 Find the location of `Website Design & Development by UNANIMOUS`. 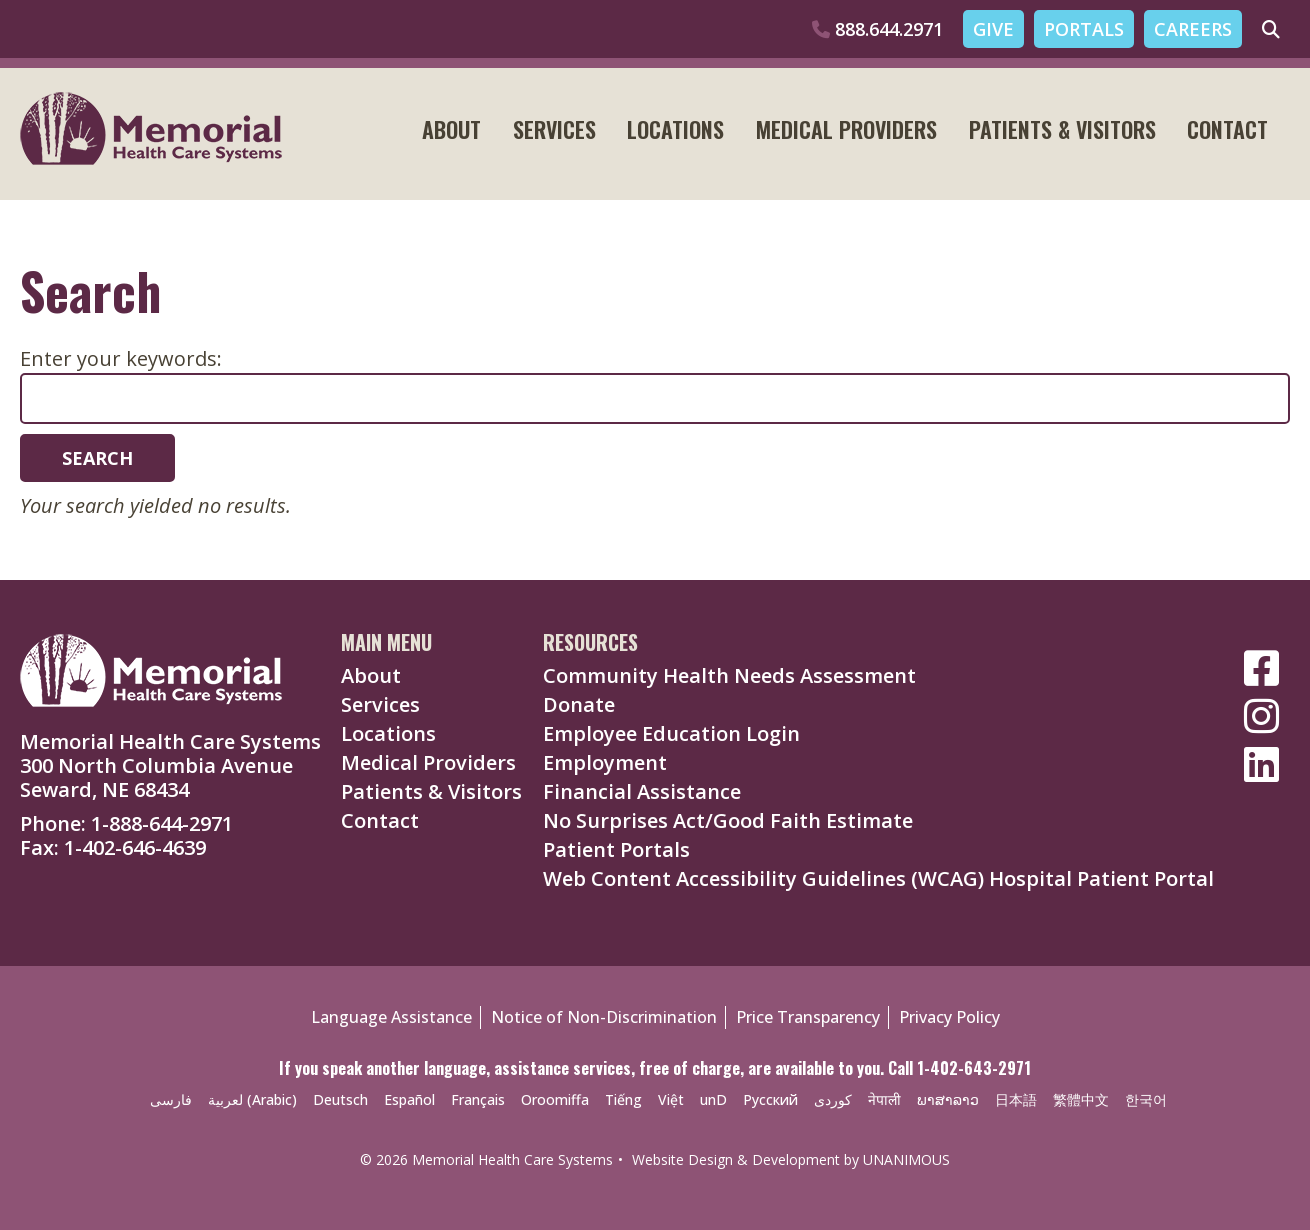

Website Design & Development by UNANIMOUS is located at coordinates (791, 1159).